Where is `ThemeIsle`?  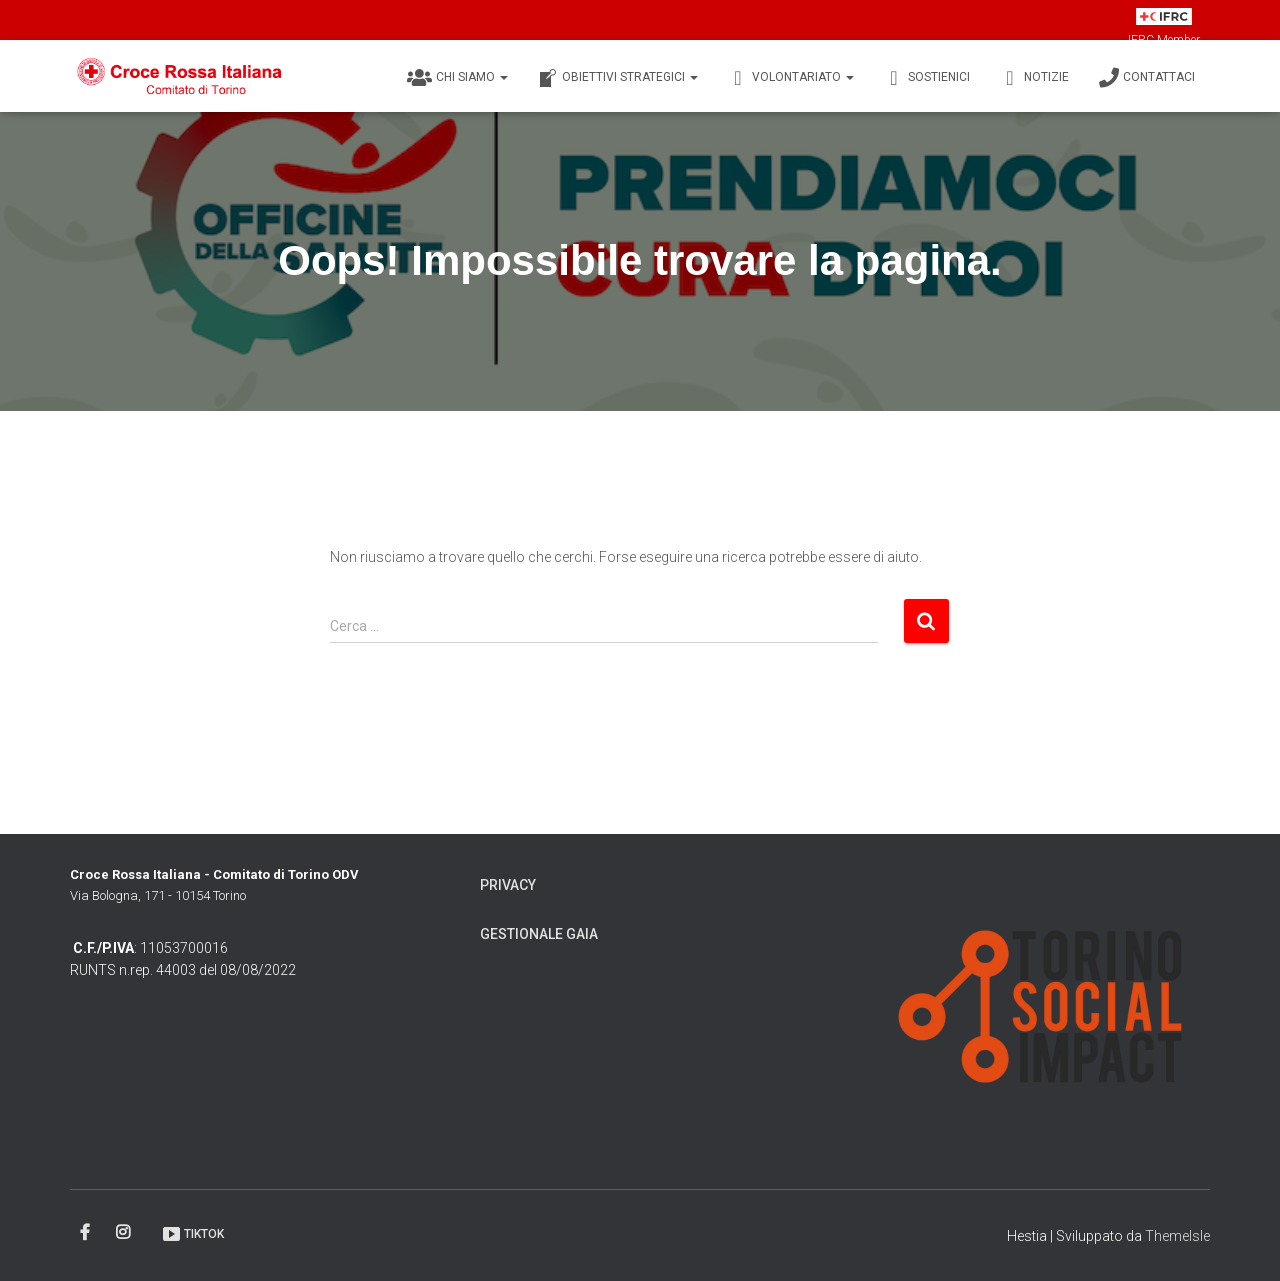 ThemeIsle is located at coordinates (1177, 1236).